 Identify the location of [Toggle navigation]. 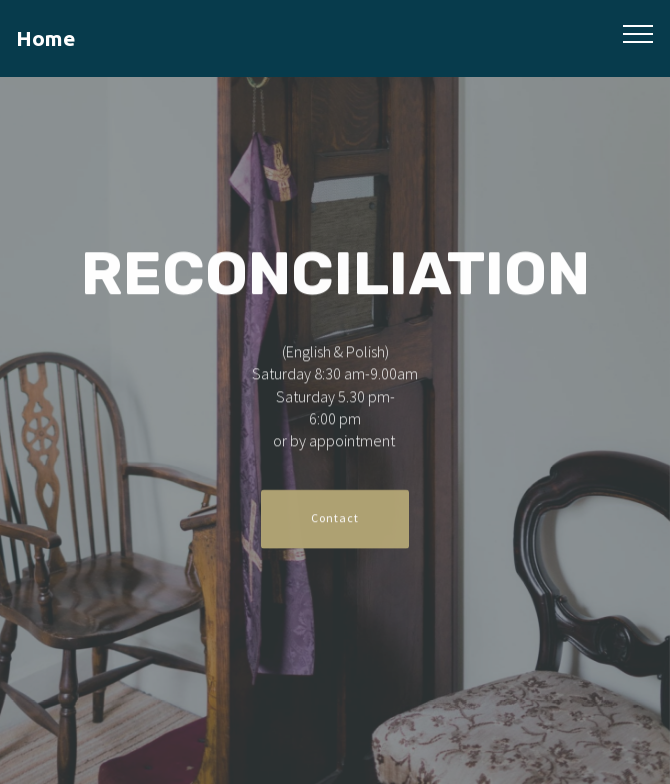
(638, 33).